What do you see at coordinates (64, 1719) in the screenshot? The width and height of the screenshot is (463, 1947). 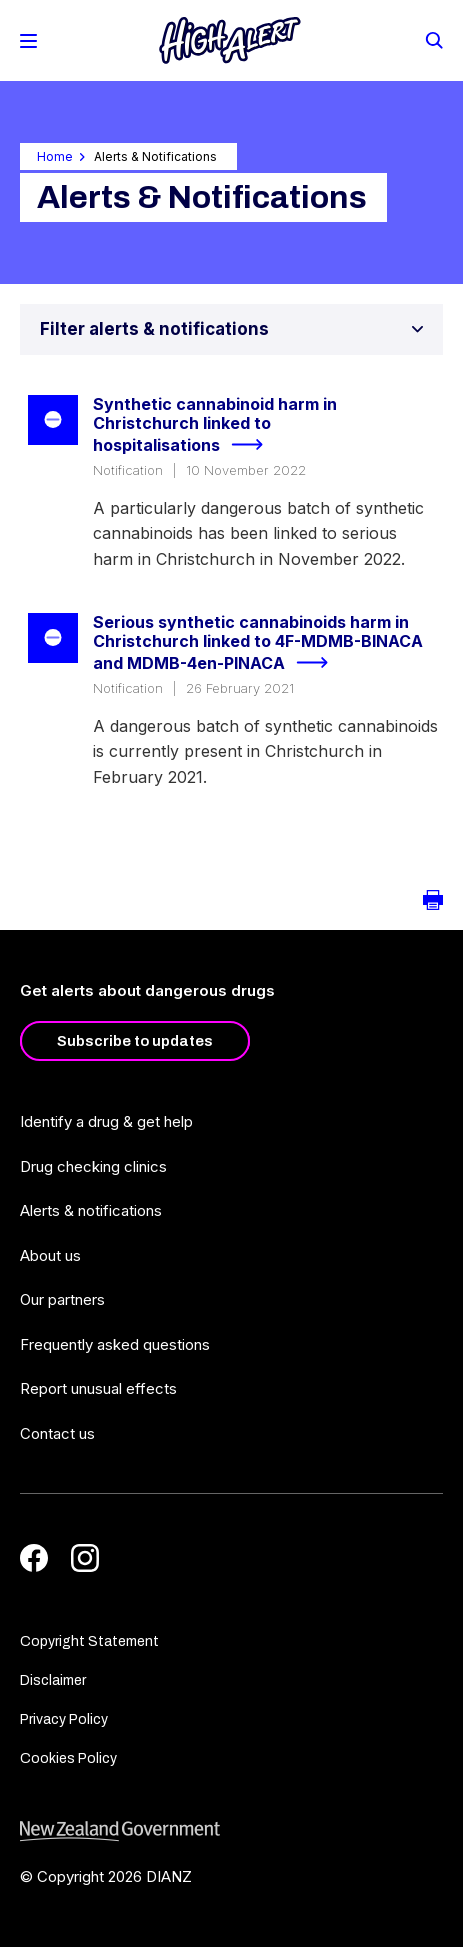 I see `Privacy Policy` at bounding box center [64, 1719].